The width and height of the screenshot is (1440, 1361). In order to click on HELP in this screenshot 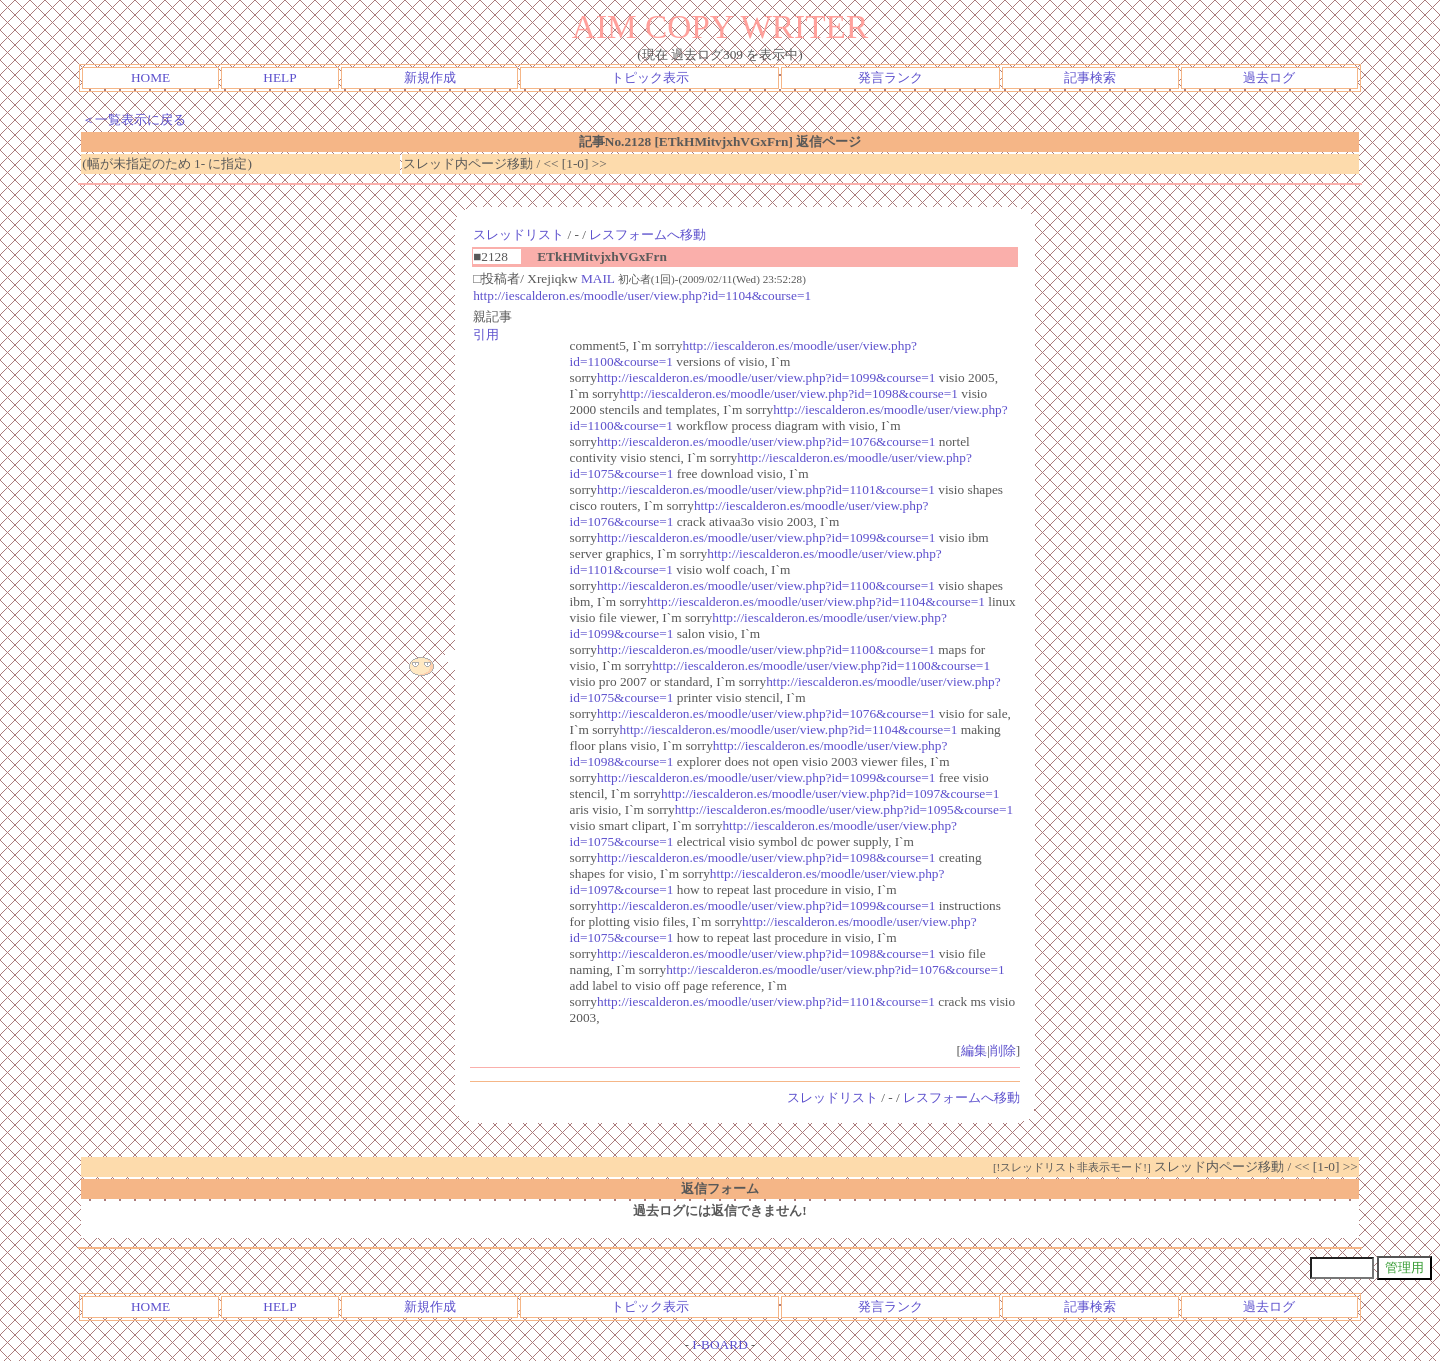, I will do `click(279, 77)`.